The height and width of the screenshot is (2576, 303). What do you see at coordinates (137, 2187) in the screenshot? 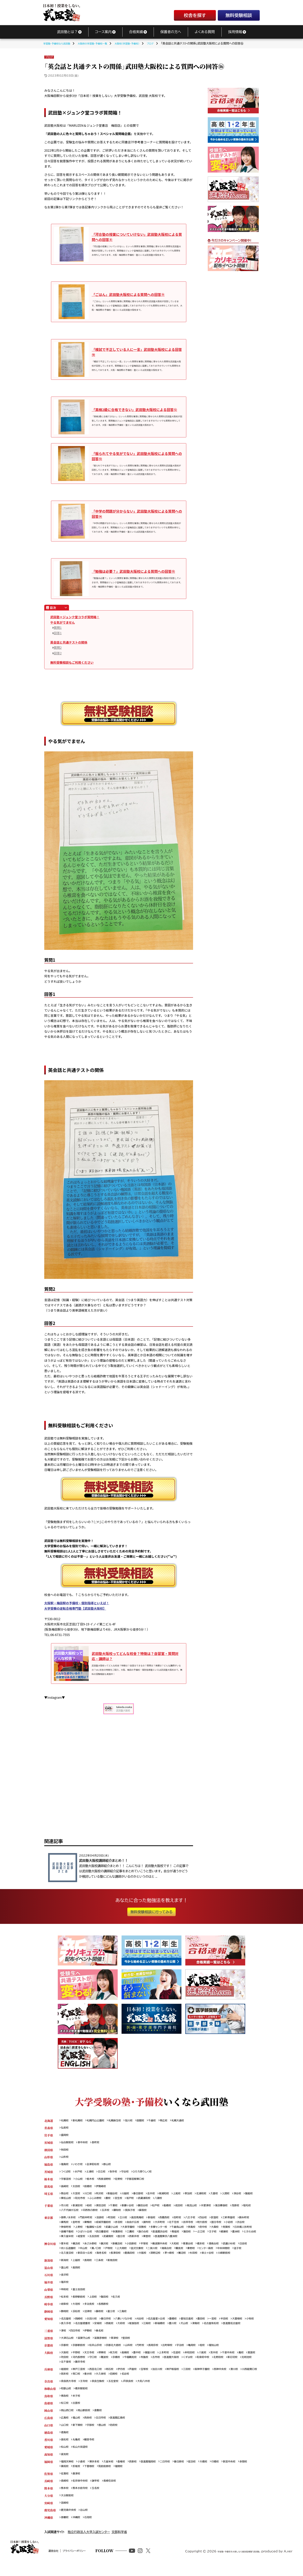
I see `五井校` at bounding box center [137, 2187].